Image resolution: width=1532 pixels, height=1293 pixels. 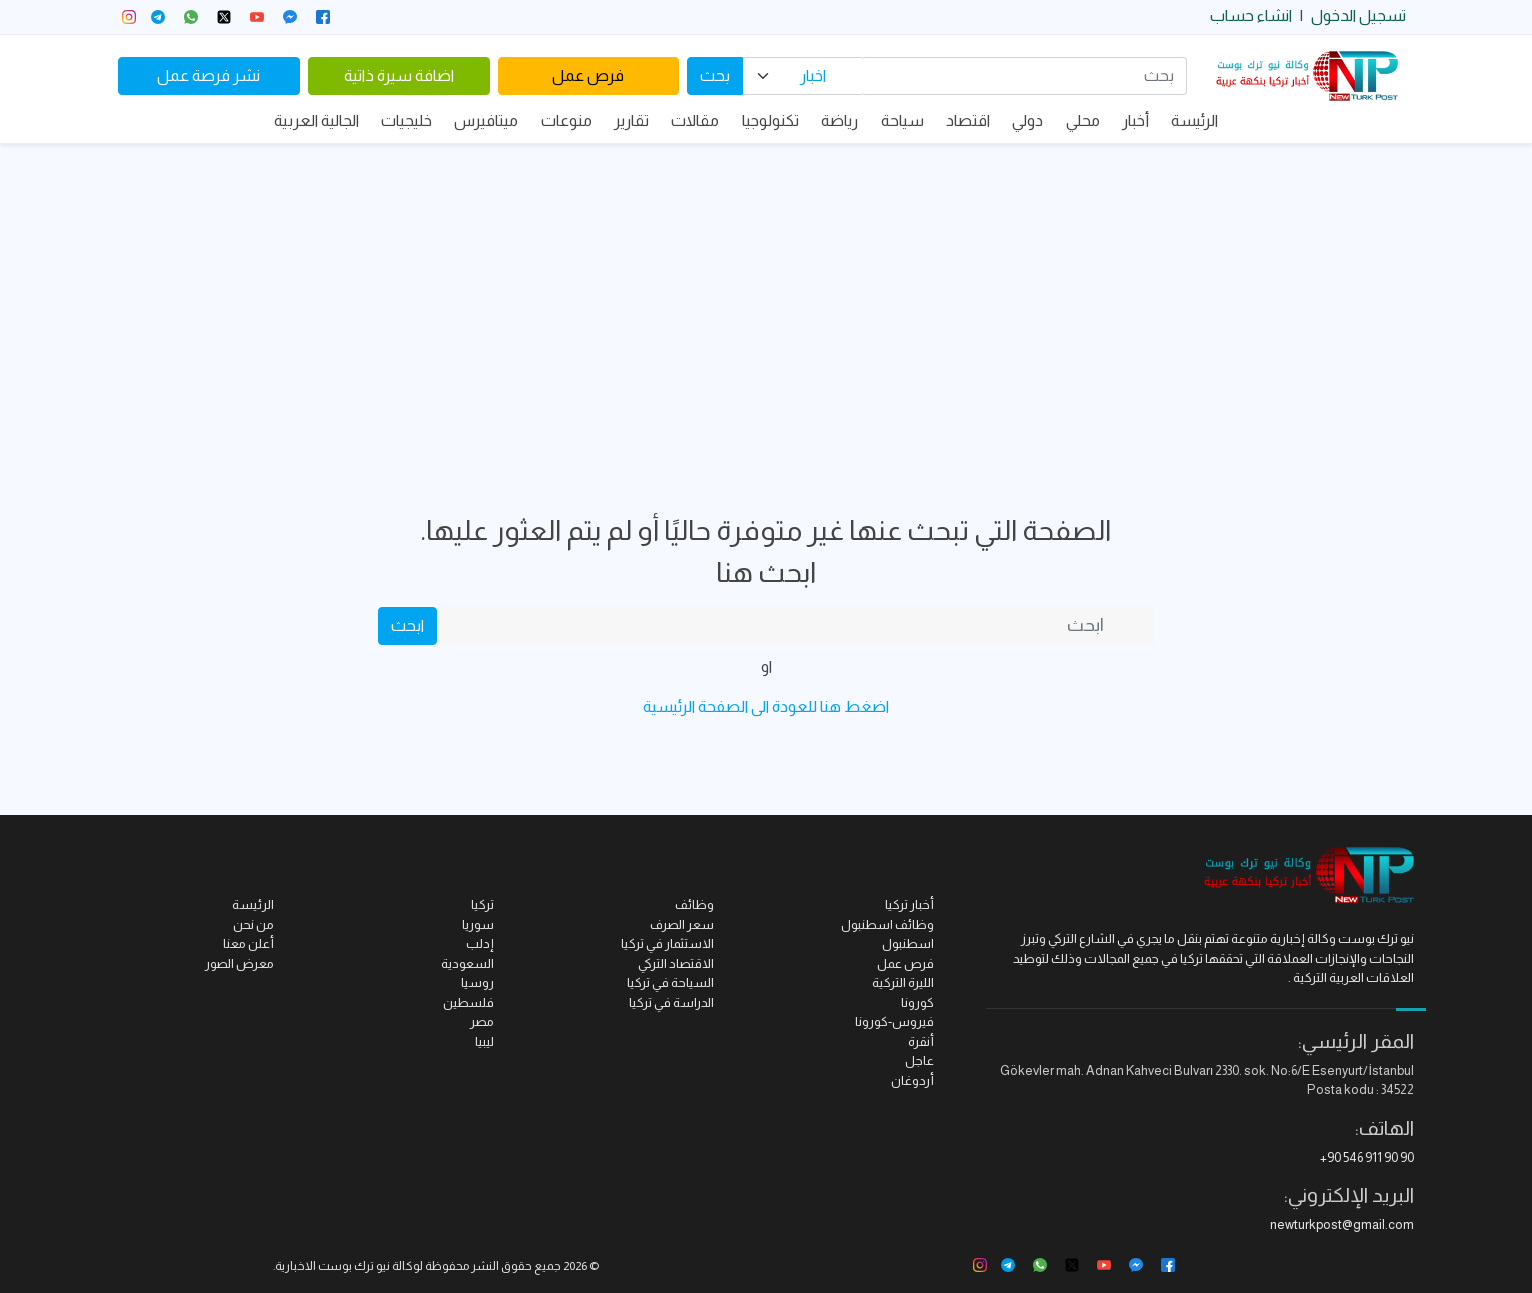 I want to click on أخبار تركيا, so click(x=909, y=904).